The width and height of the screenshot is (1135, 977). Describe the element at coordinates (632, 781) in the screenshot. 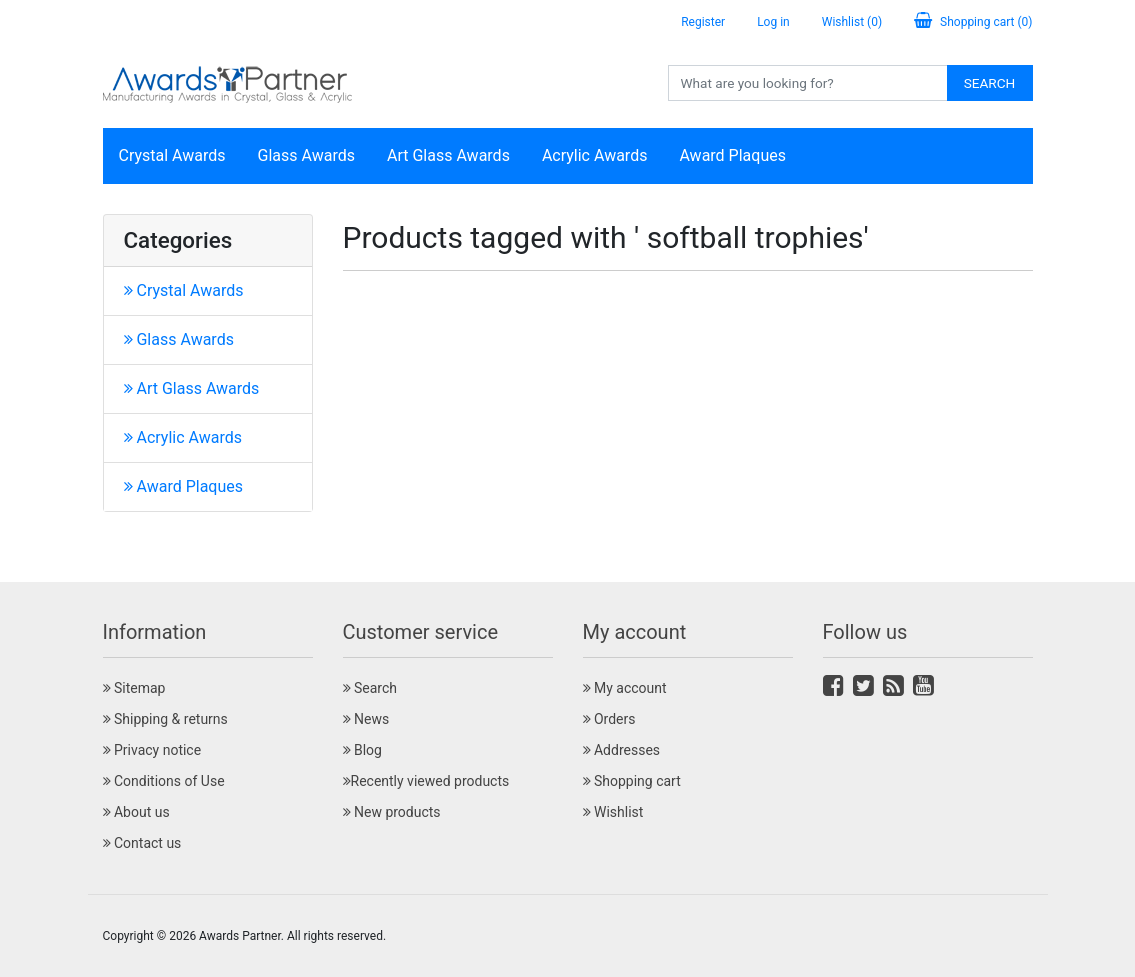

I see `Shopping cart` at that location.